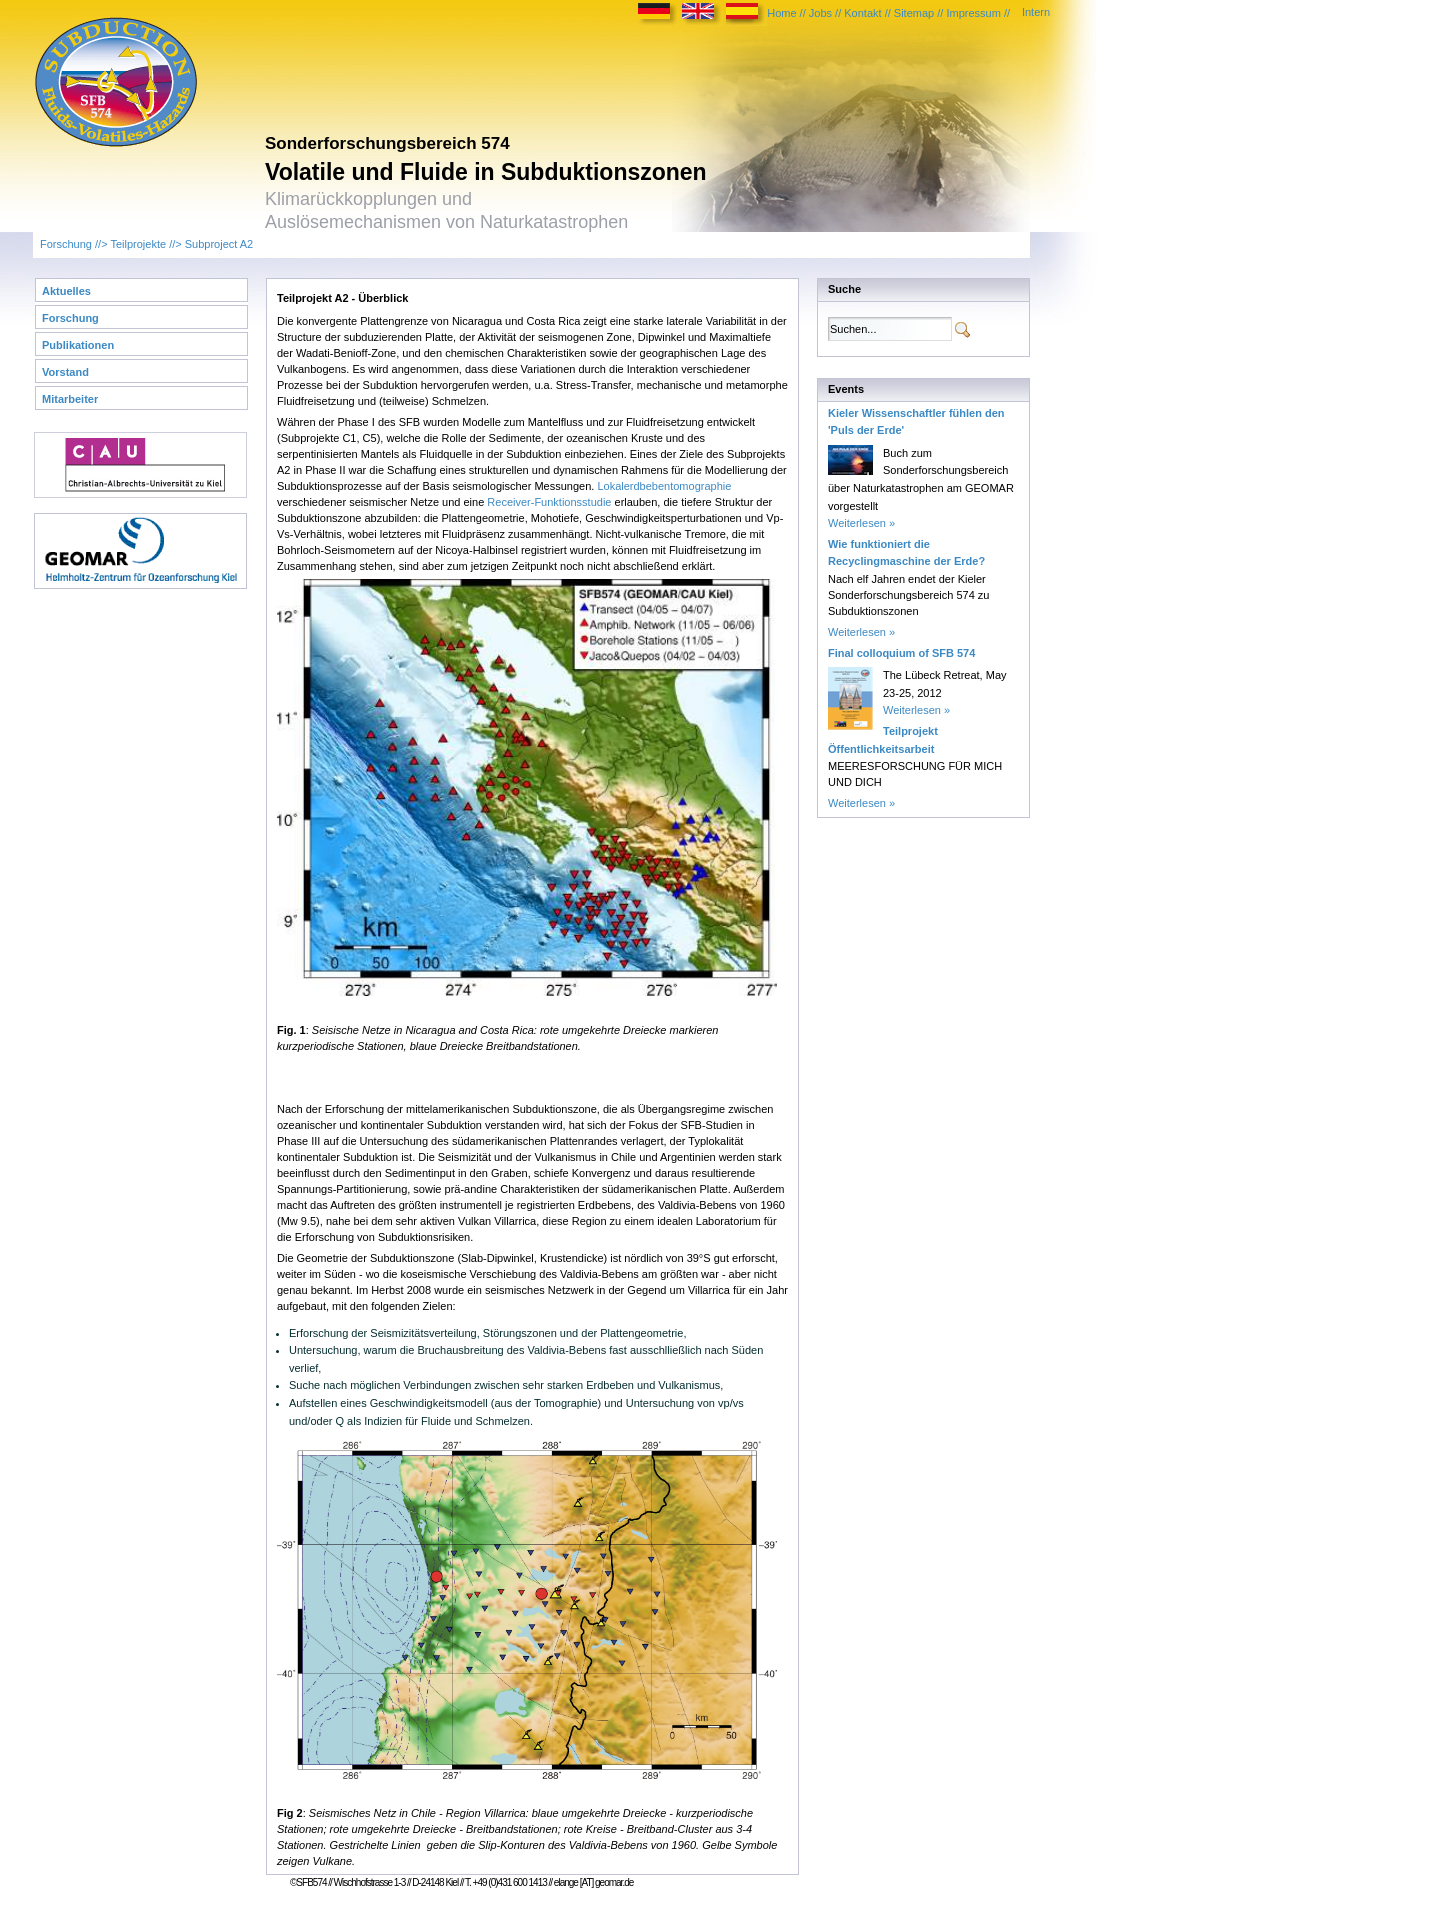  What do you see at coordinates (862, 13) in the screenshot?
I see `Kontakt` at bounding box center [862, 13].